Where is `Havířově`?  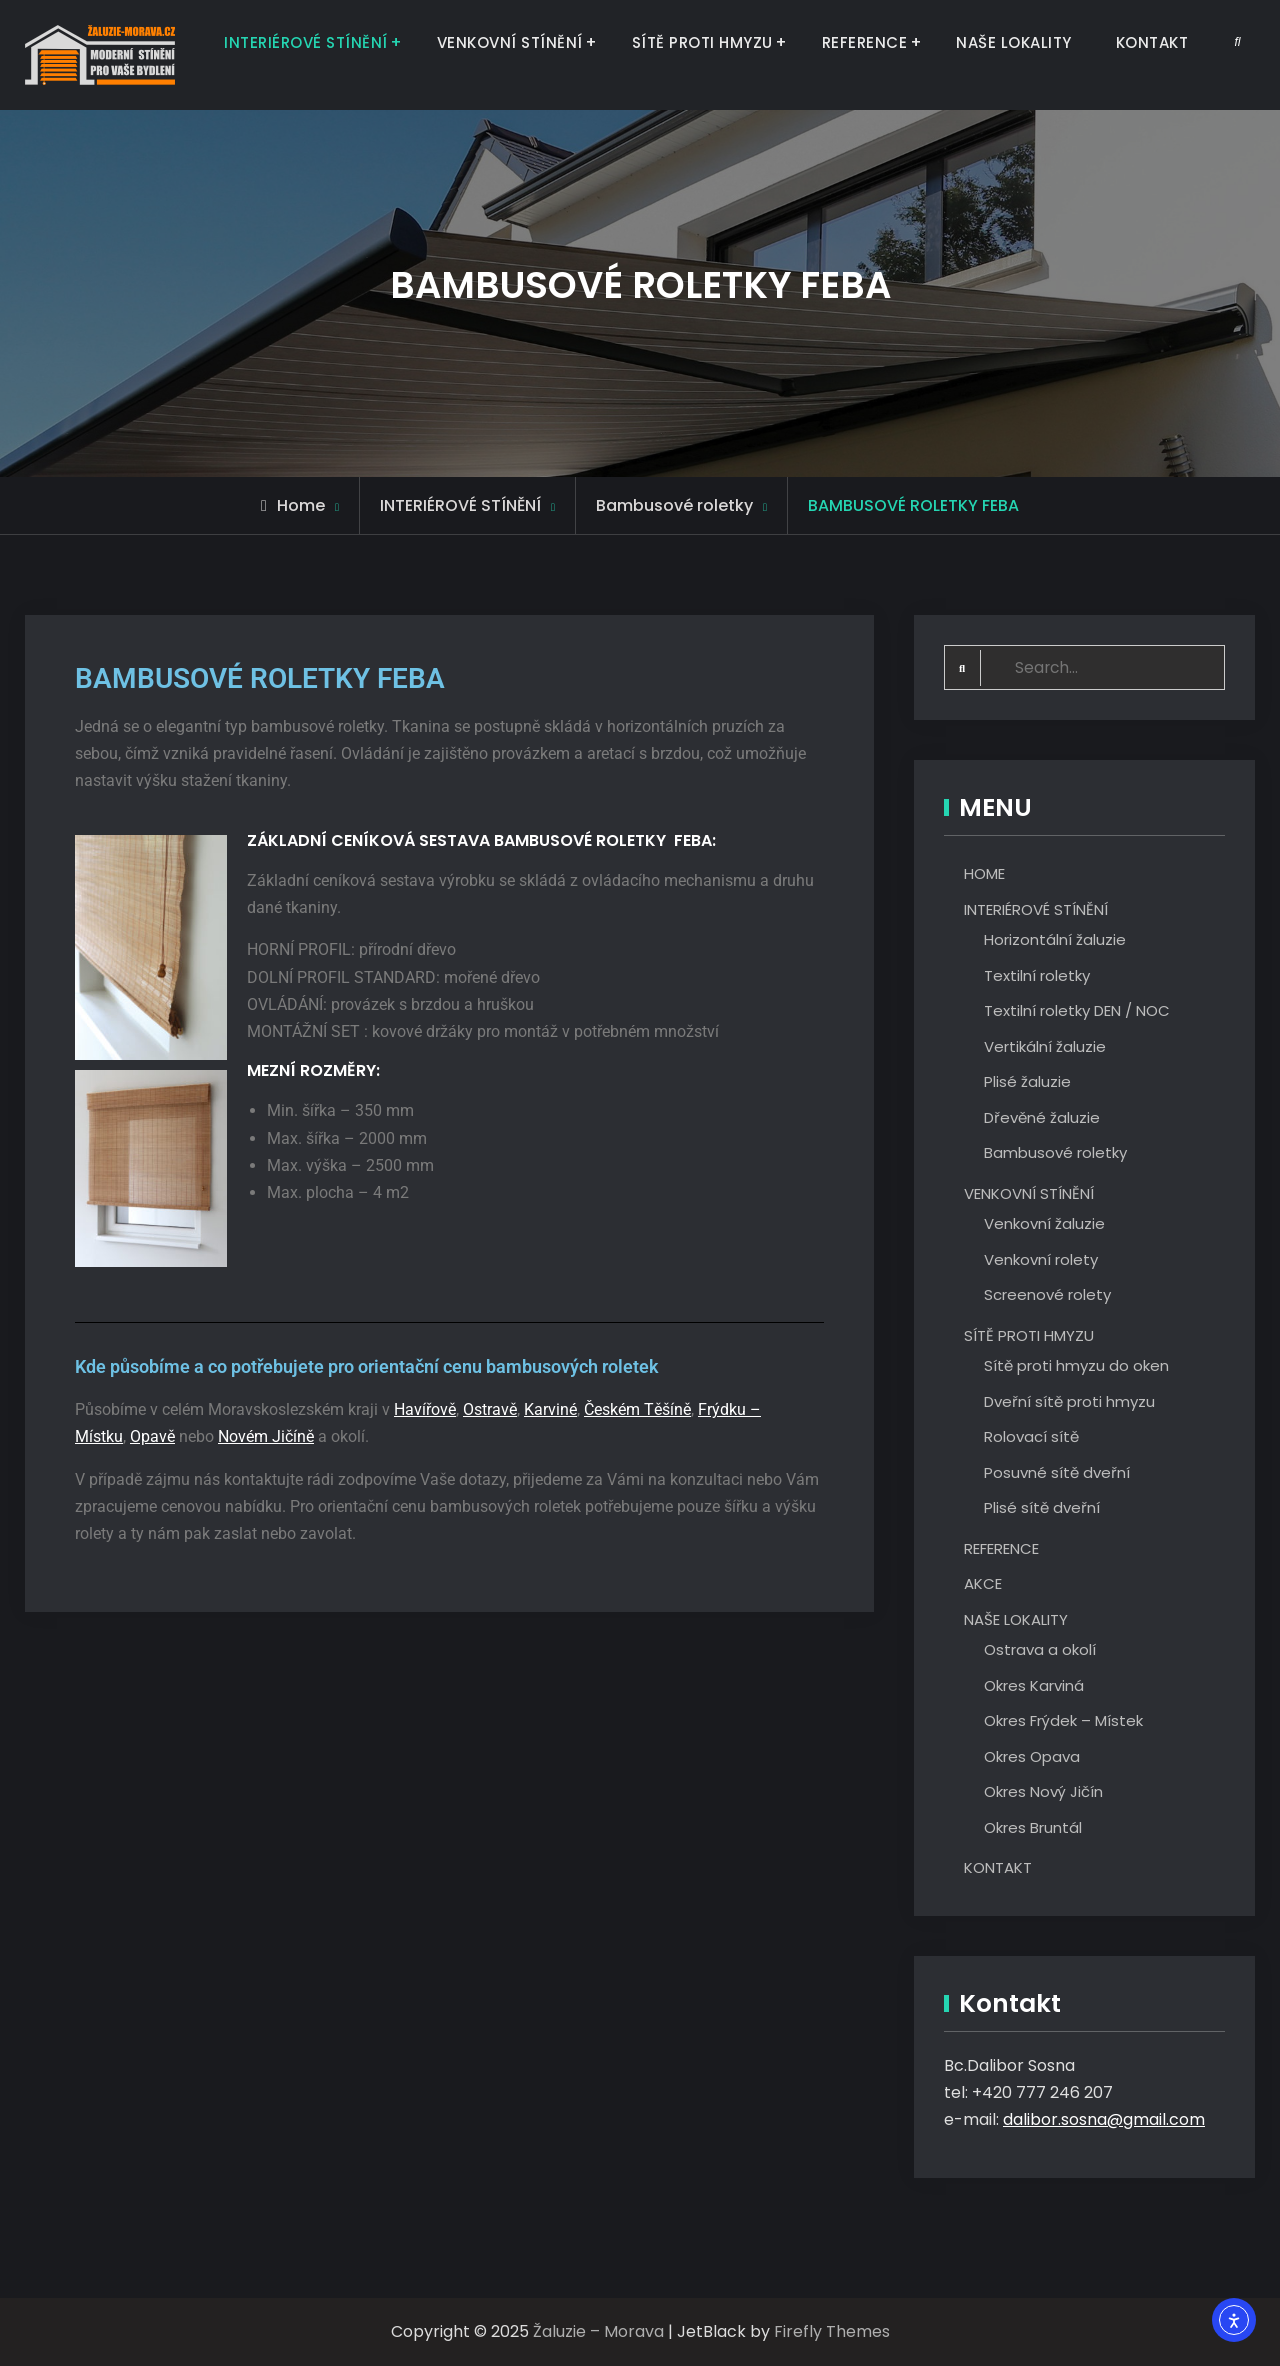
Havířově is located at coordinates (425, 1409).